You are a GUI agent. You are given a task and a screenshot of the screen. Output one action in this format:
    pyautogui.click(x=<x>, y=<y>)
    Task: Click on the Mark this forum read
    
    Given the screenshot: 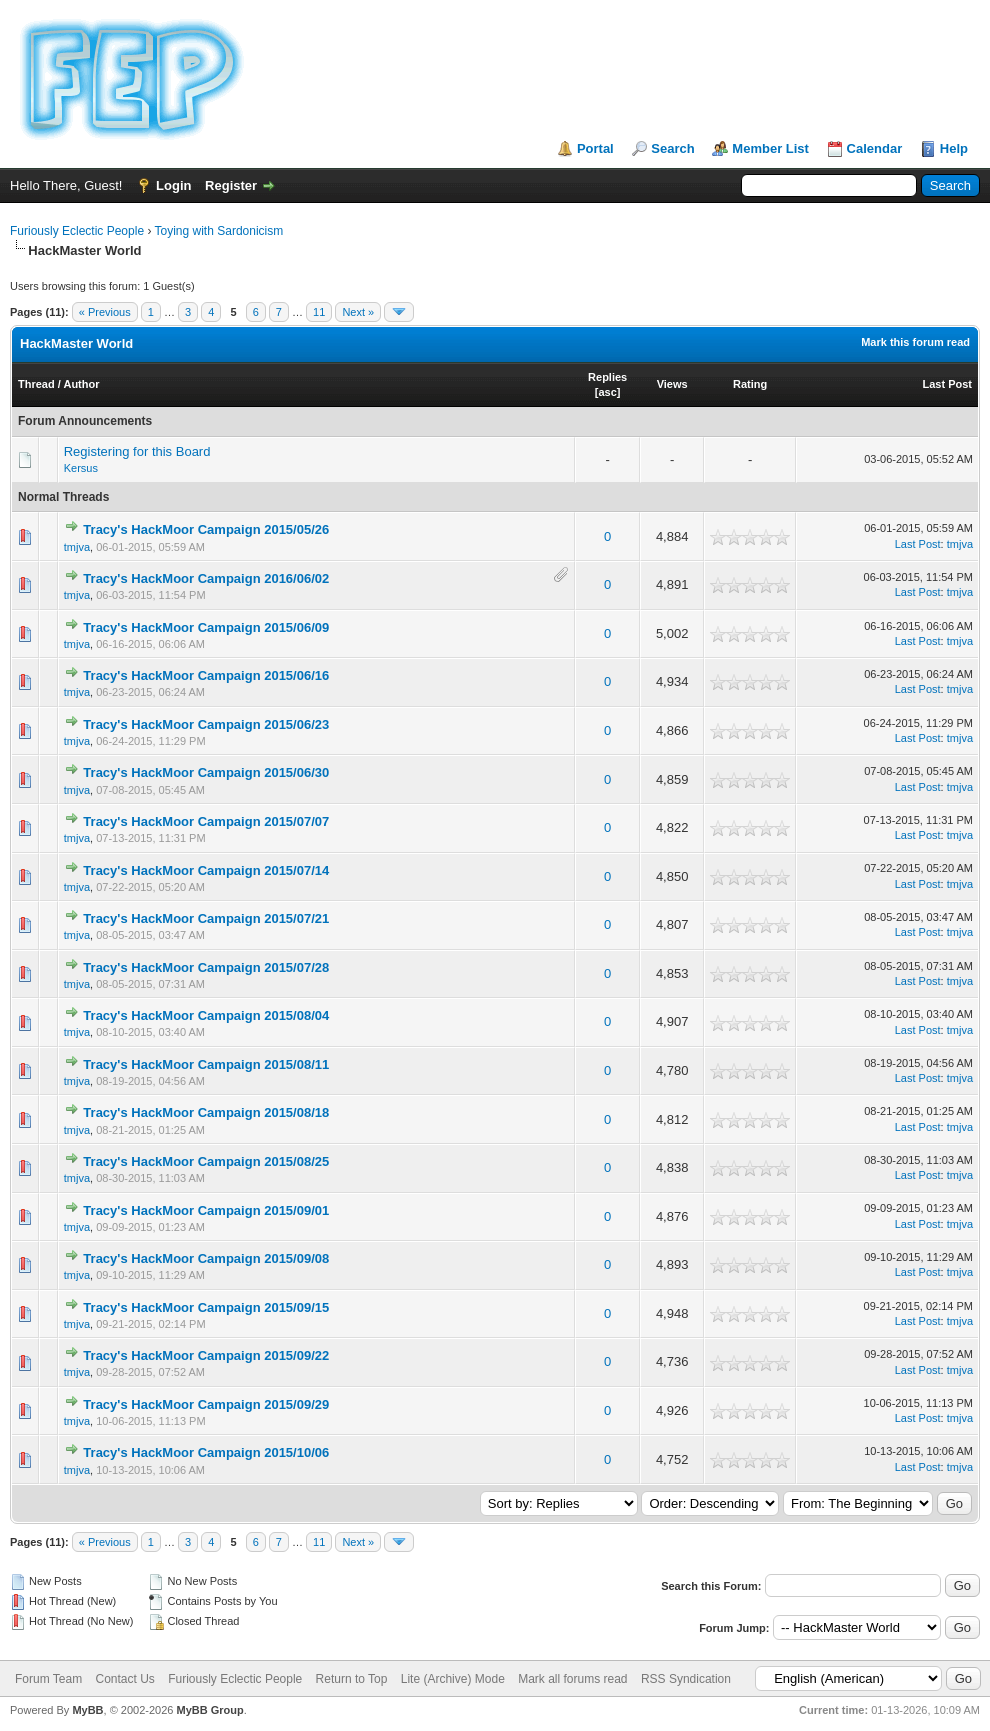 What is the action you would take?
    pyautogui.click(x=915, y=342)
    